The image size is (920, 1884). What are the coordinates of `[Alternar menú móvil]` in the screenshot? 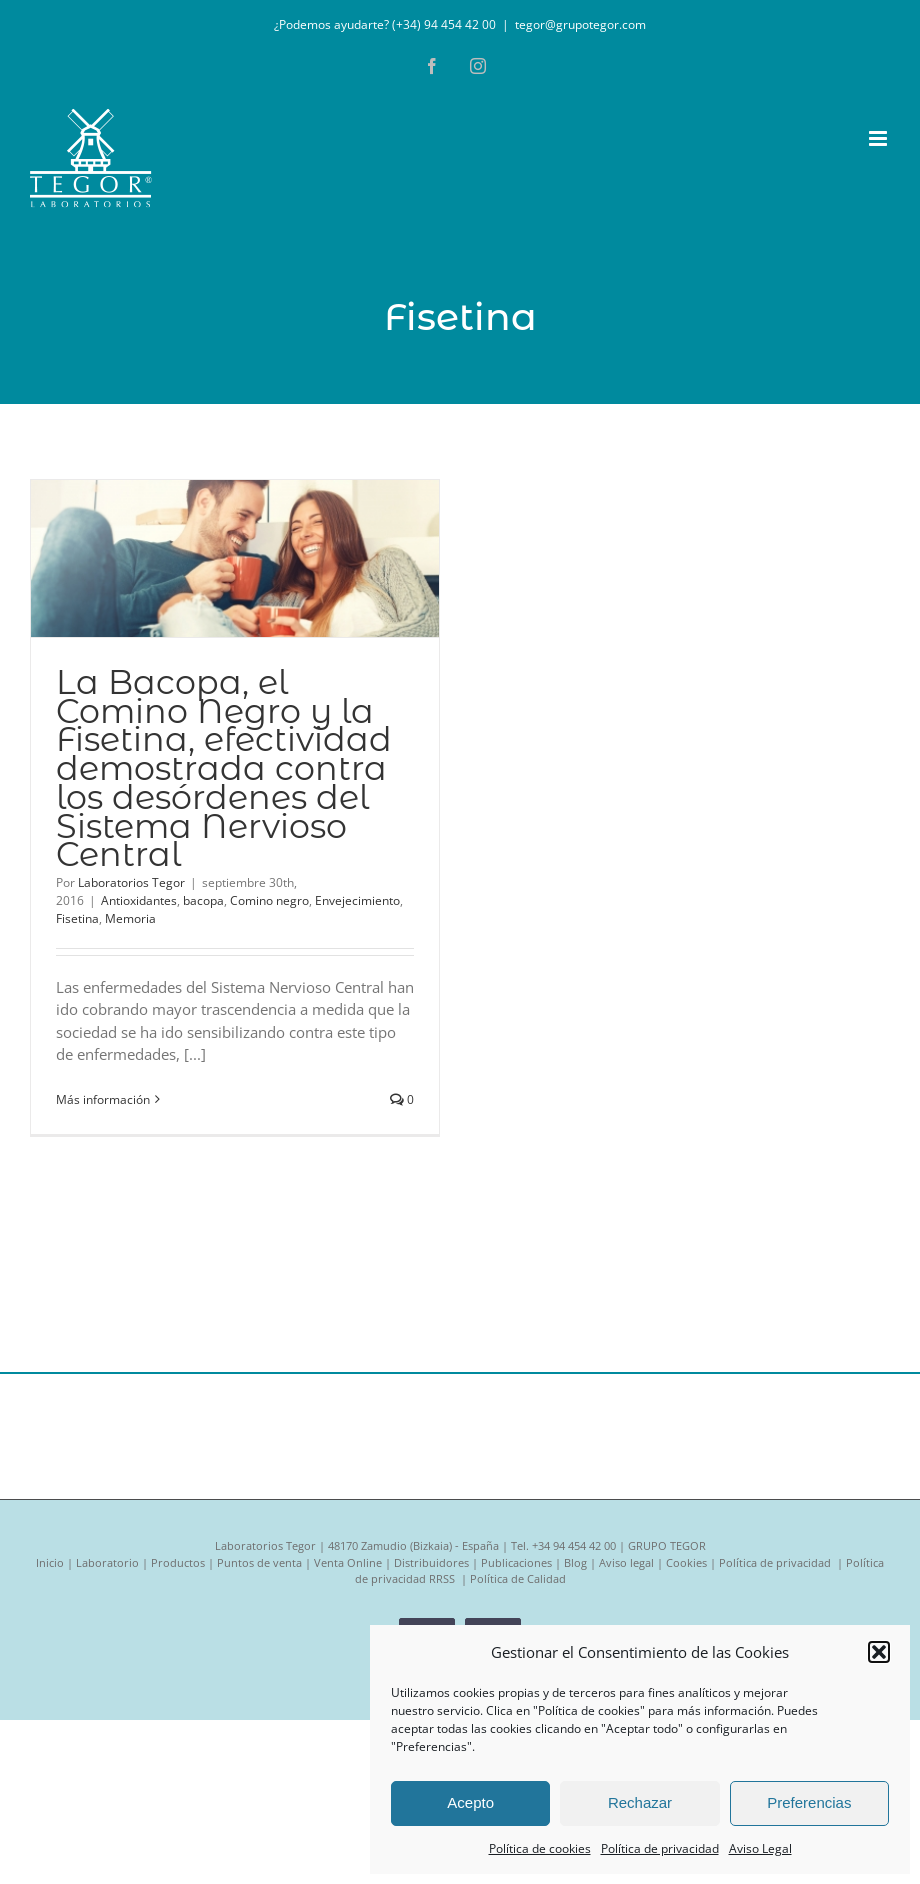 It's located at (879, 138).